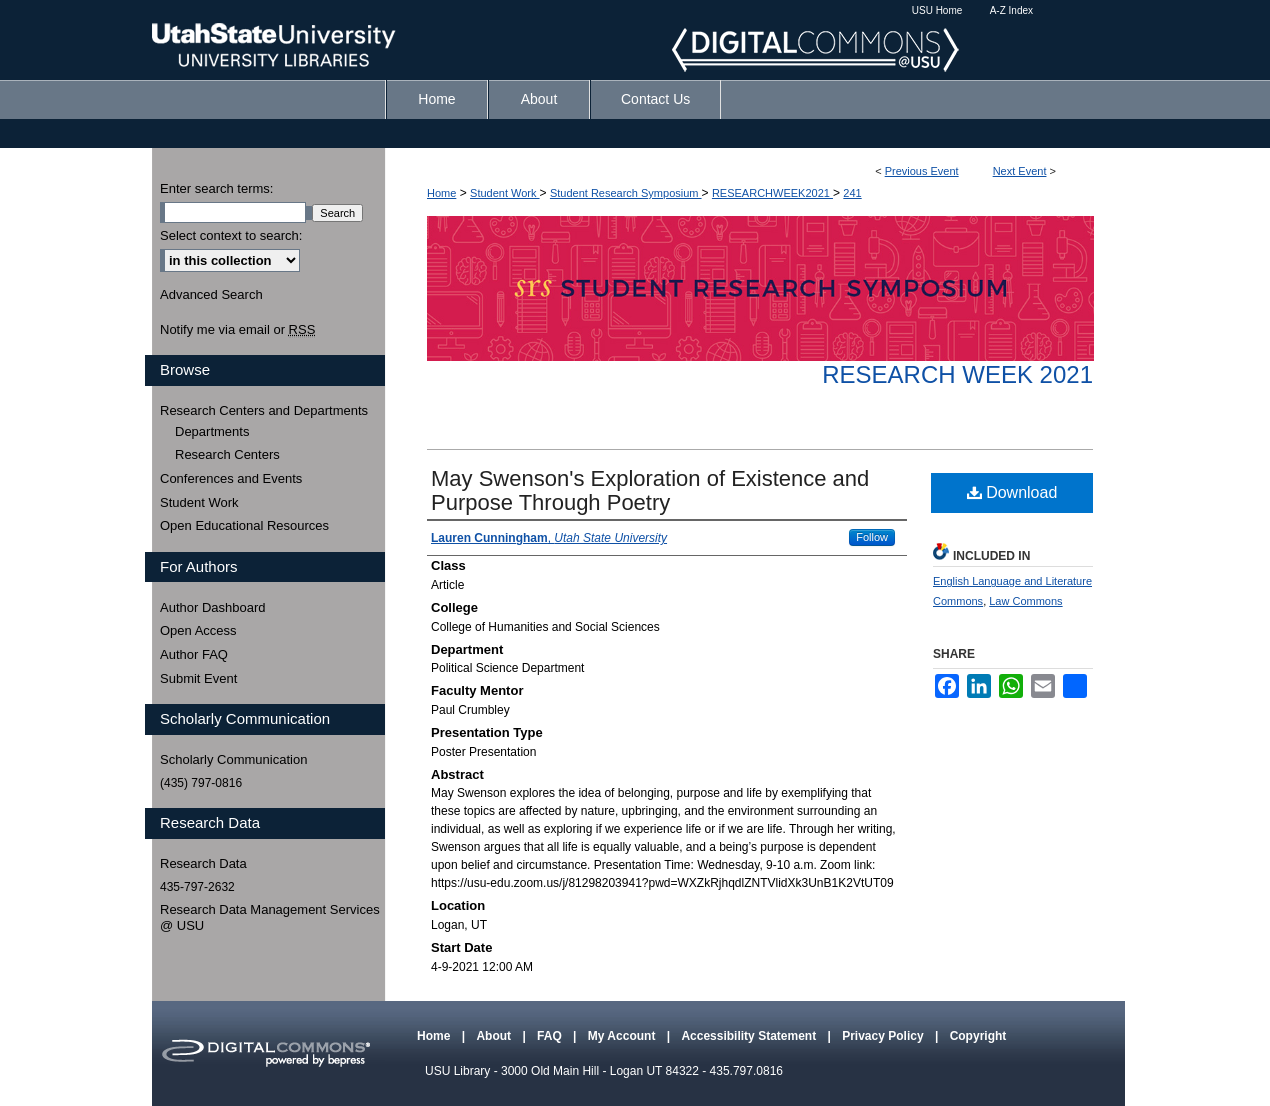 The height and width of the screenshot is (1106, 1270). What do you see at coordinates (194, 654) in the screenshot?
I see `Author FAQ` at bounding box center [194, 654].